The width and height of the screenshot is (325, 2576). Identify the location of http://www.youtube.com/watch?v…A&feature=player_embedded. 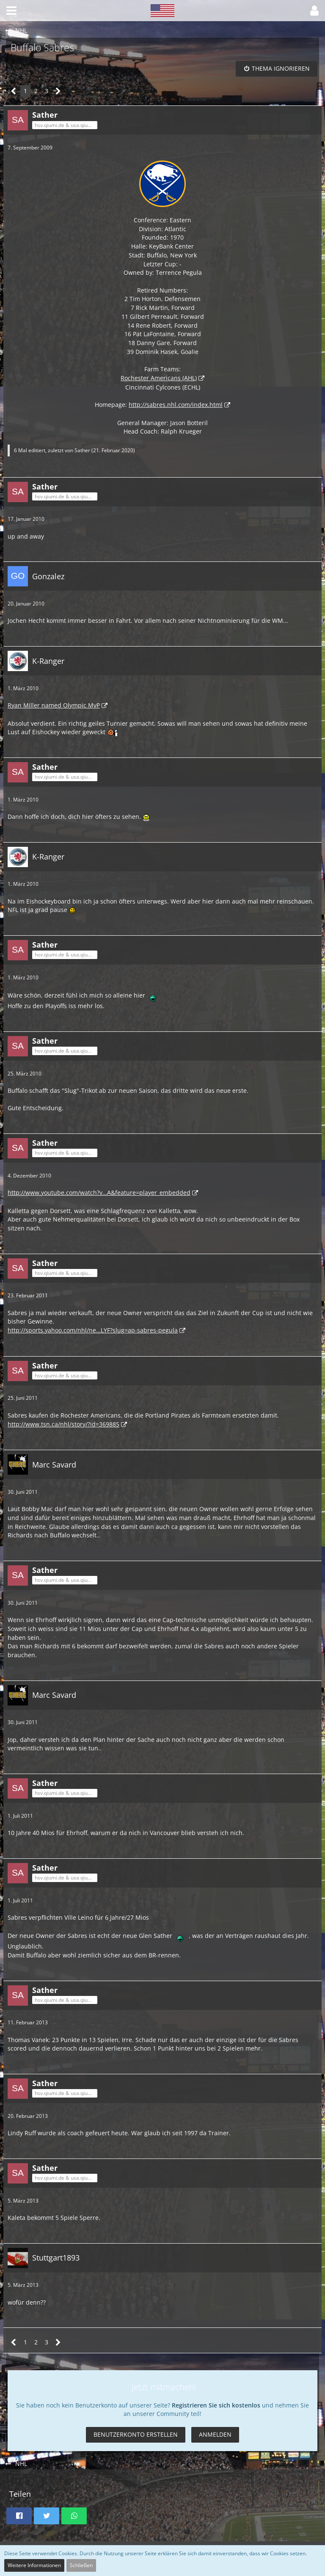
(99, 1192).